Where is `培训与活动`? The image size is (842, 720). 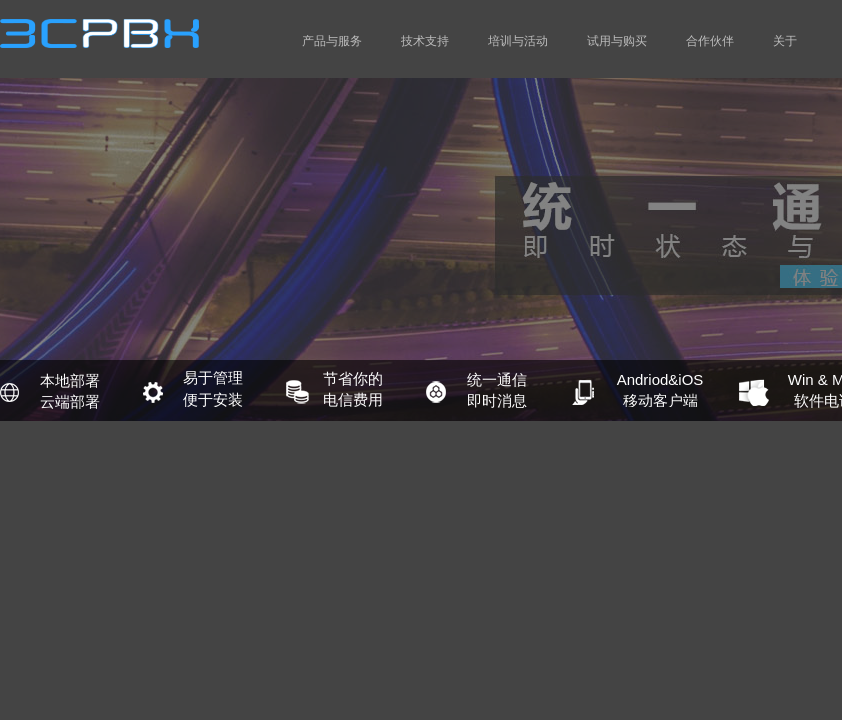
培训与活动 is located at coordinates (518, 41).